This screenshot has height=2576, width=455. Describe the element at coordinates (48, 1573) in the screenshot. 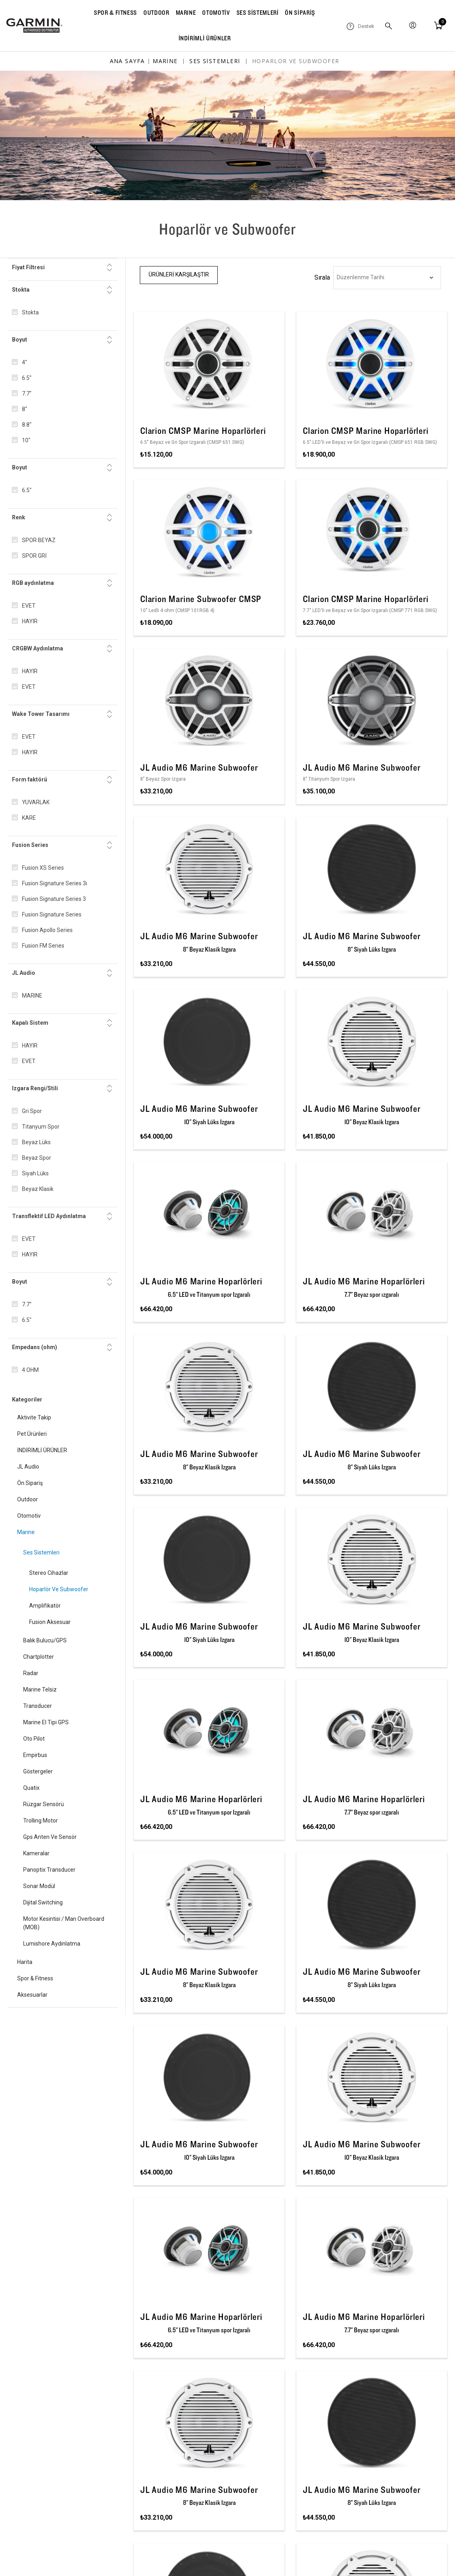

I see `Stereo Cihazlar` at that location.